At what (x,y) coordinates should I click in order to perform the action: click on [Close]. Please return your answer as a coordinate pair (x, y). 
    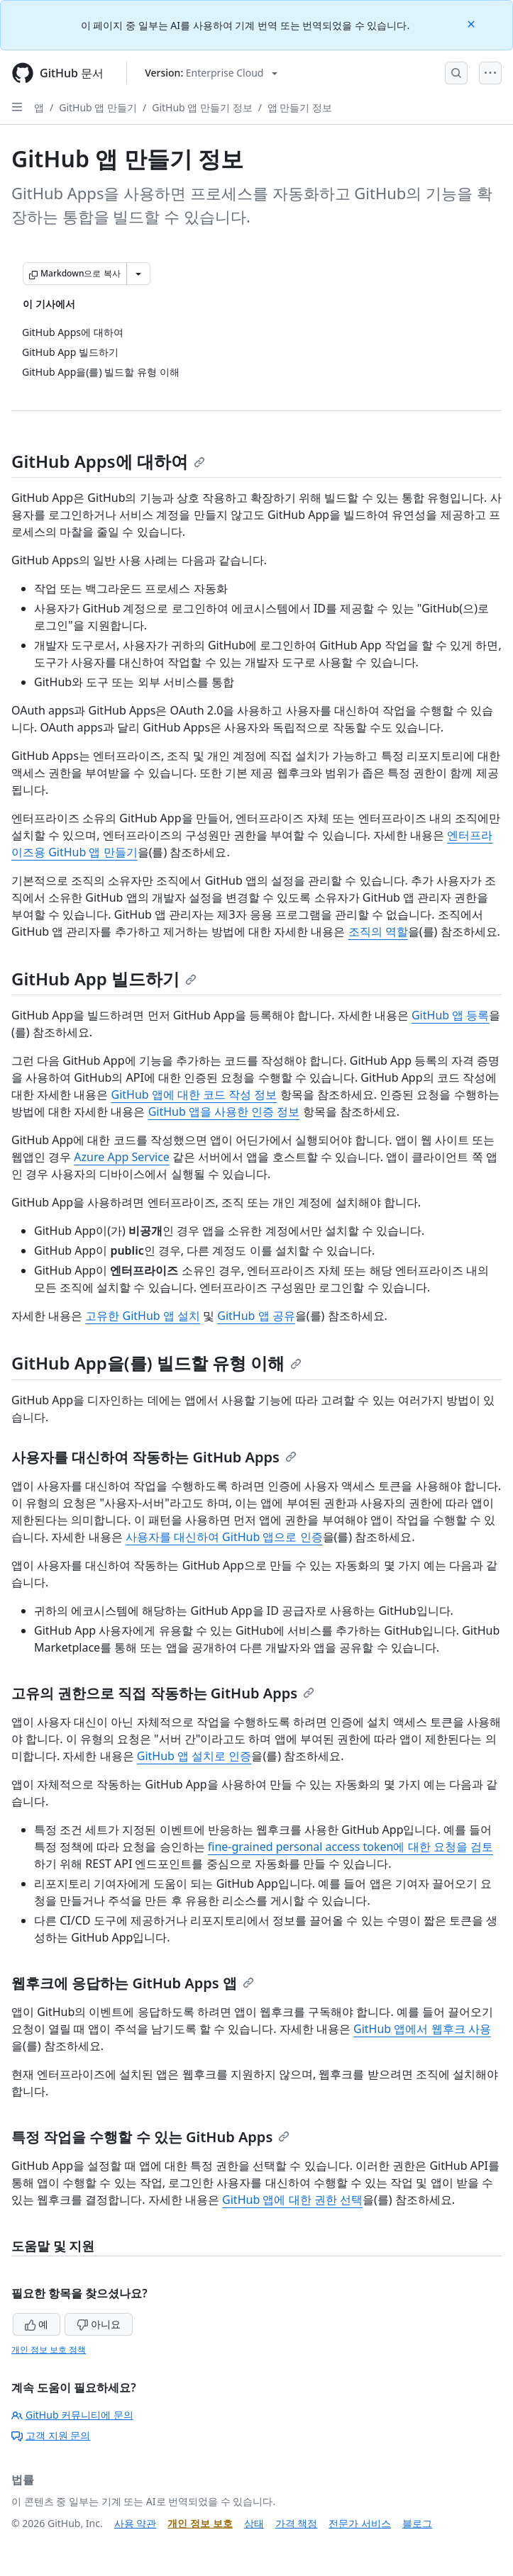
    Looking at the image, I should click on (472, 23).